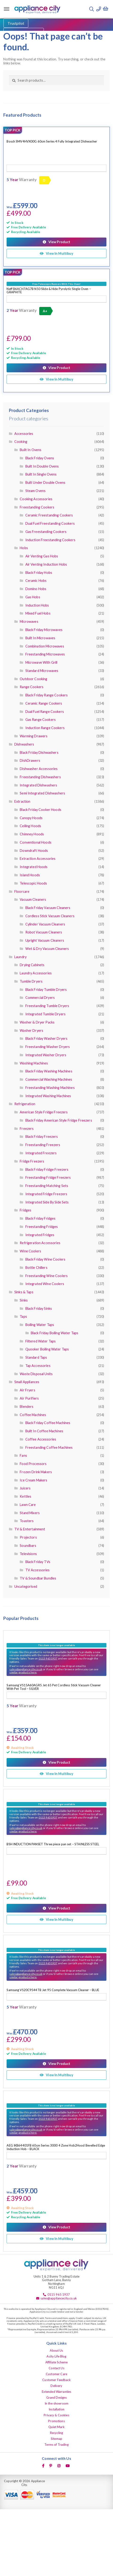 Image resolution: width=113 pixels, height=2576 pixels. Describe the element at coordinates (45, 1014) in the screenshot. I see `Integrated Tumble Dryers` at that location.